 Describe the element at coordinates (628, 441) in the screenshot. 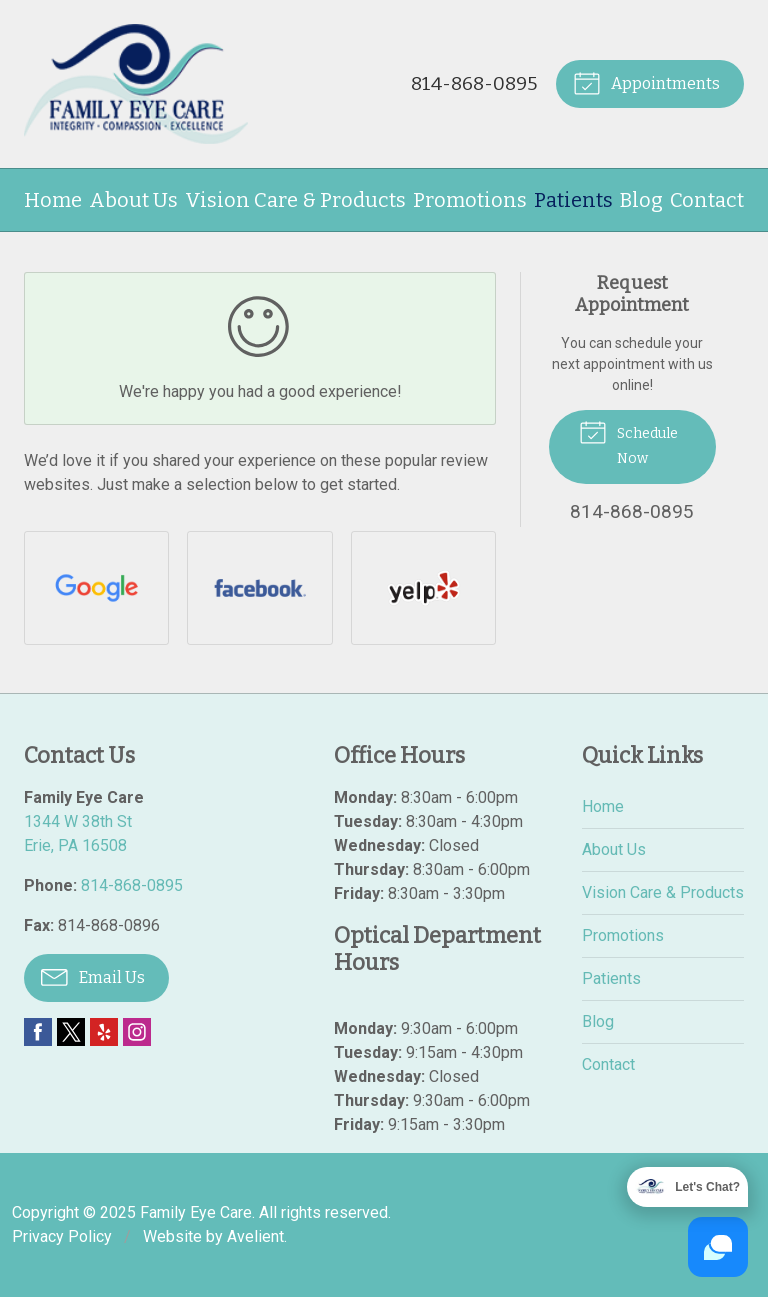

I see `Schedule Now` at that location.